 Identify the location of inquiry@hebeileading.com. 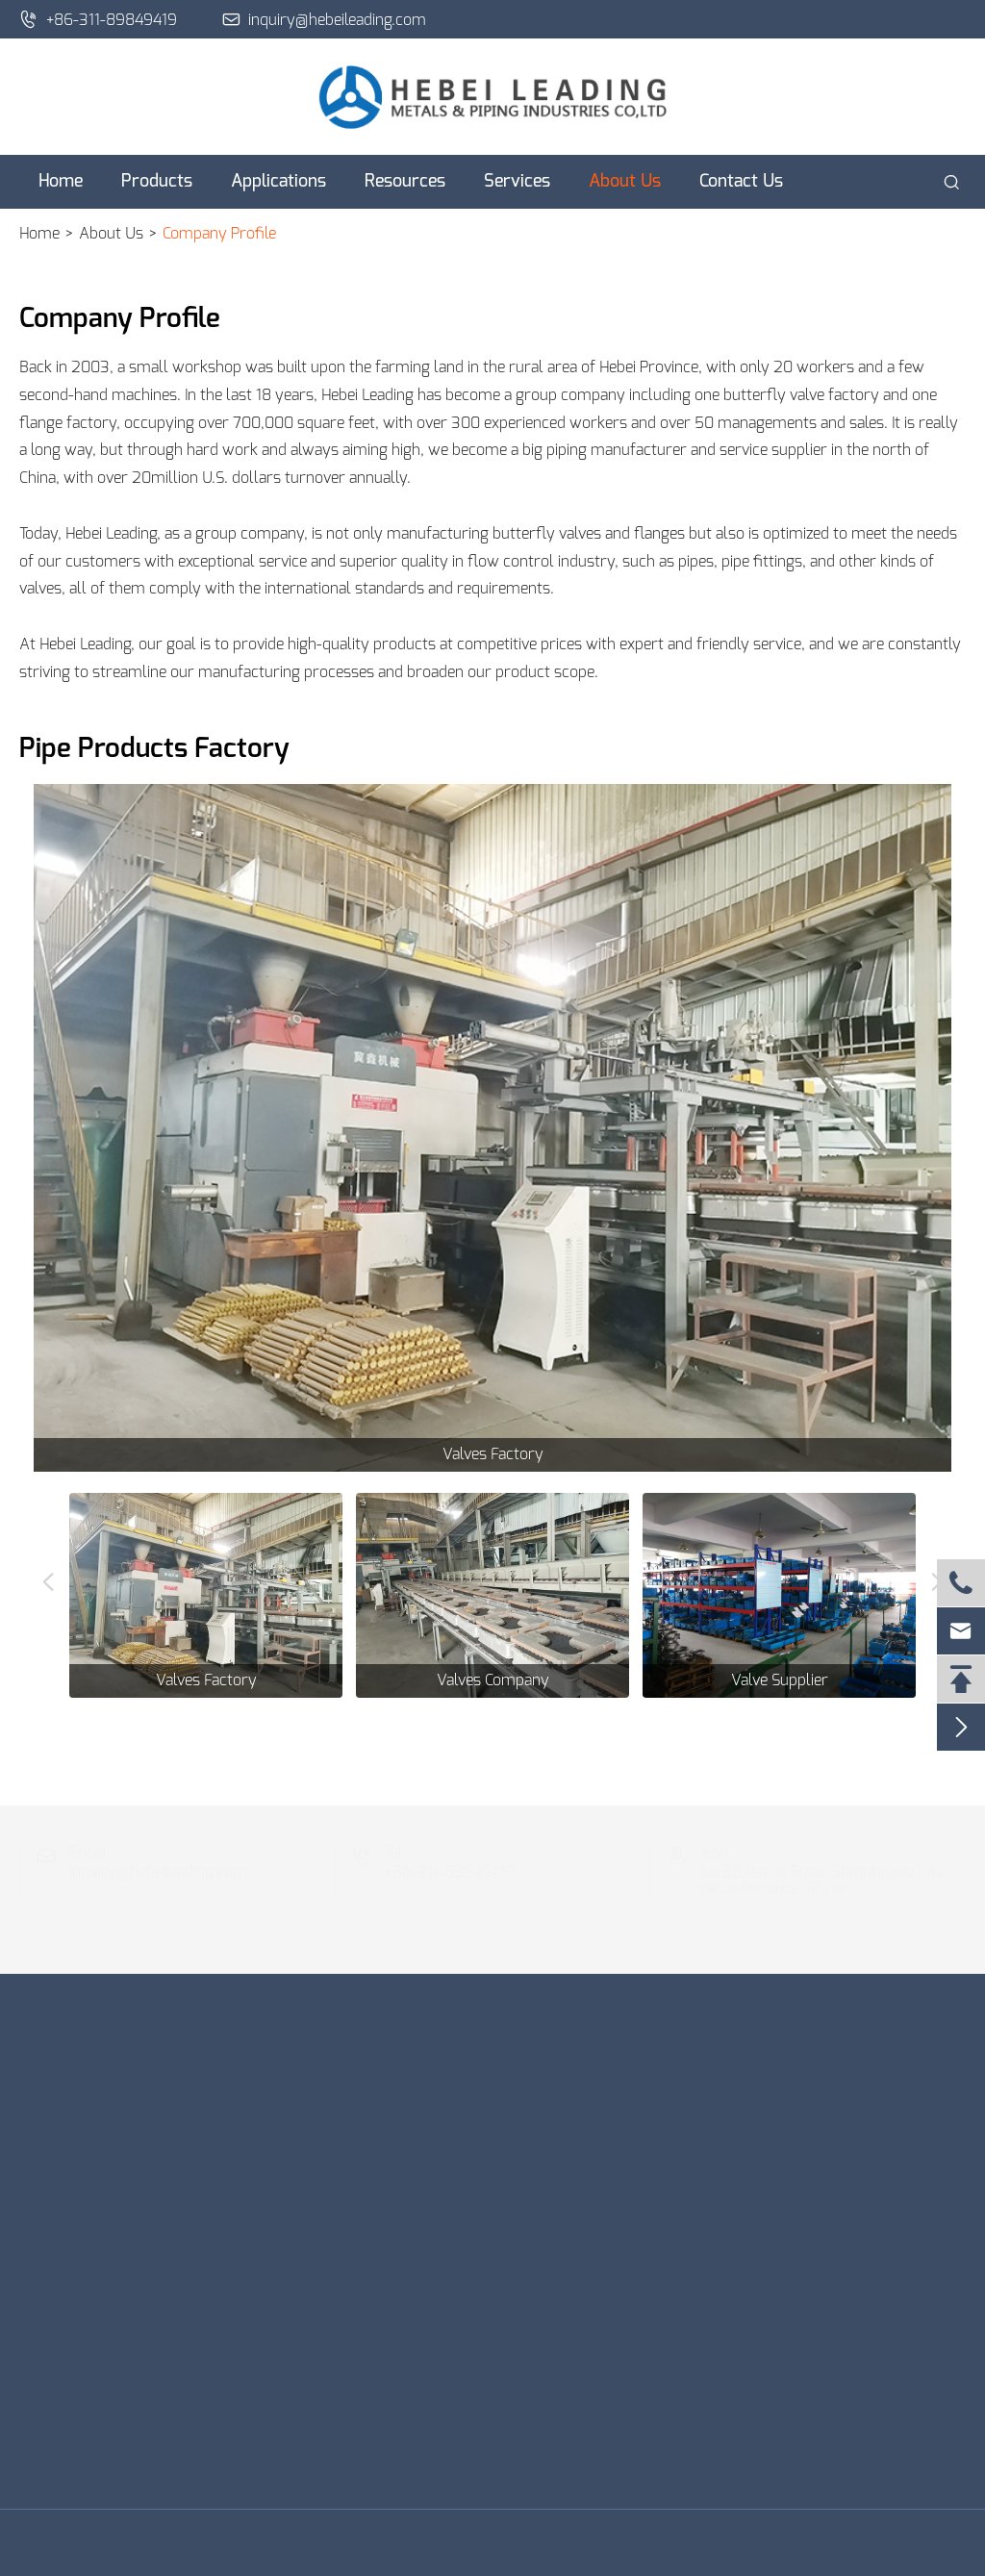
(324, 19).